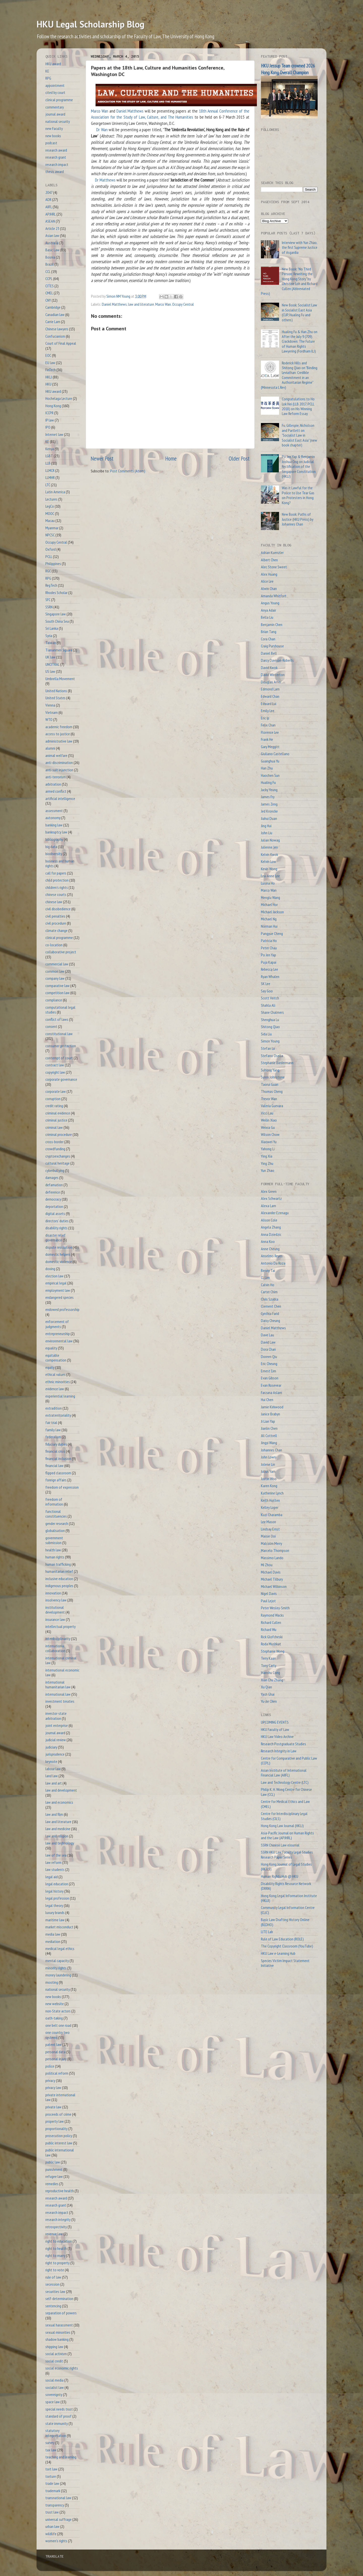  What do you see at coordinates (53, 1768) in the screenshot?
I see `labour law` at bounding box center [53, 1768].